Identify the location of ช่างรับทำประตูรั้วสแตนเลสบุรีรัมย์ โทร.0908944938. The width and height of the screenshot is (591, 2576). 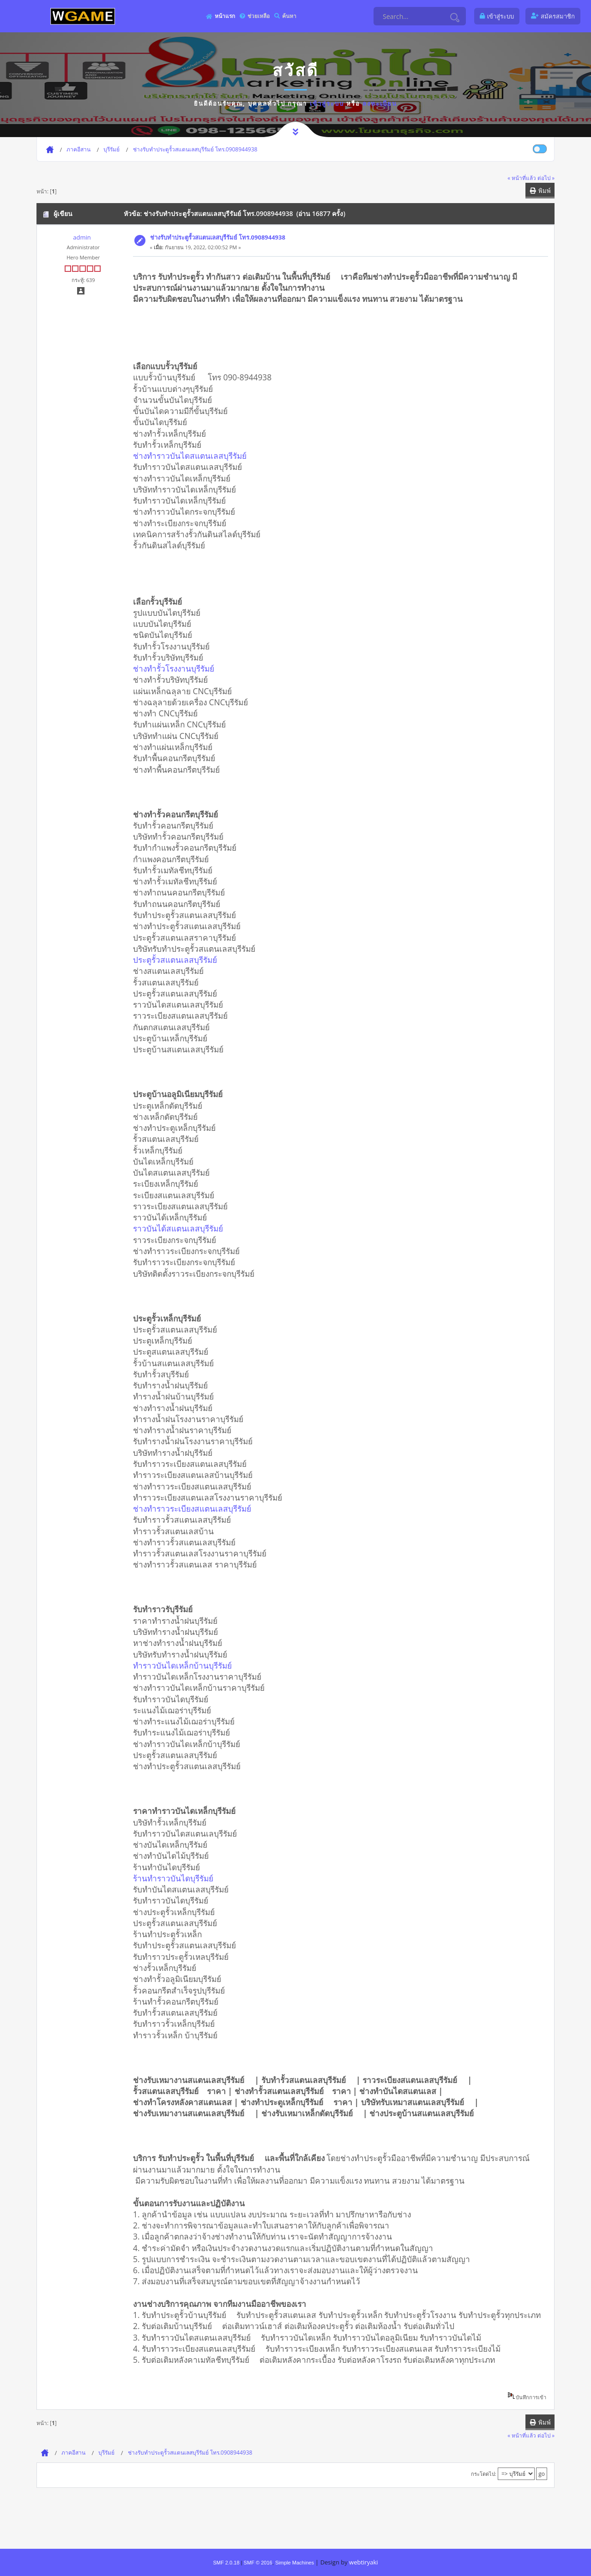
(217, 237).